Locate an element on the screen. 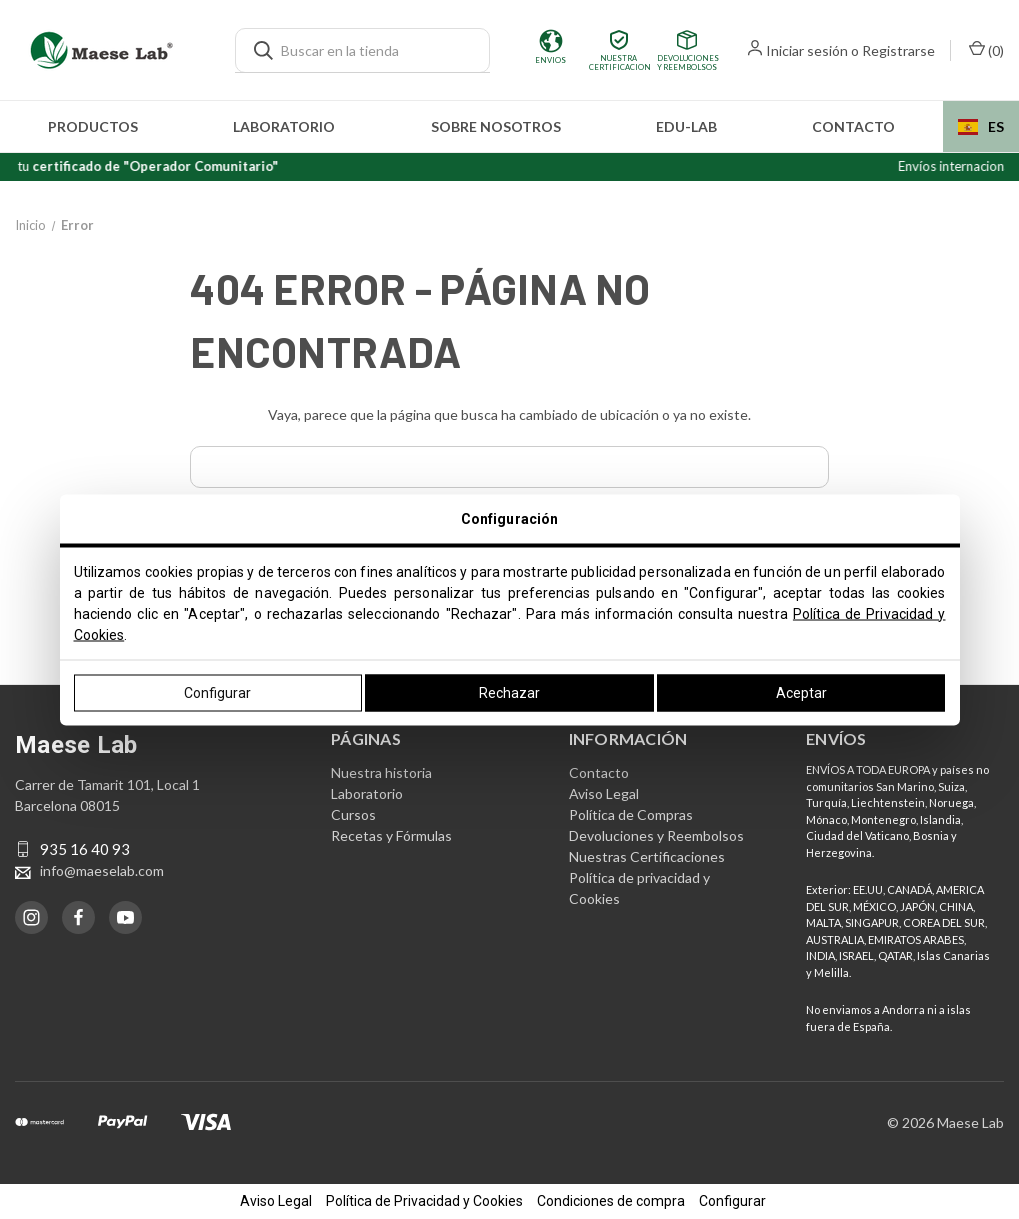 Image resolution: width=1019 pixels, height=1219 pixels. Productos is located at coordinates (93, 126).